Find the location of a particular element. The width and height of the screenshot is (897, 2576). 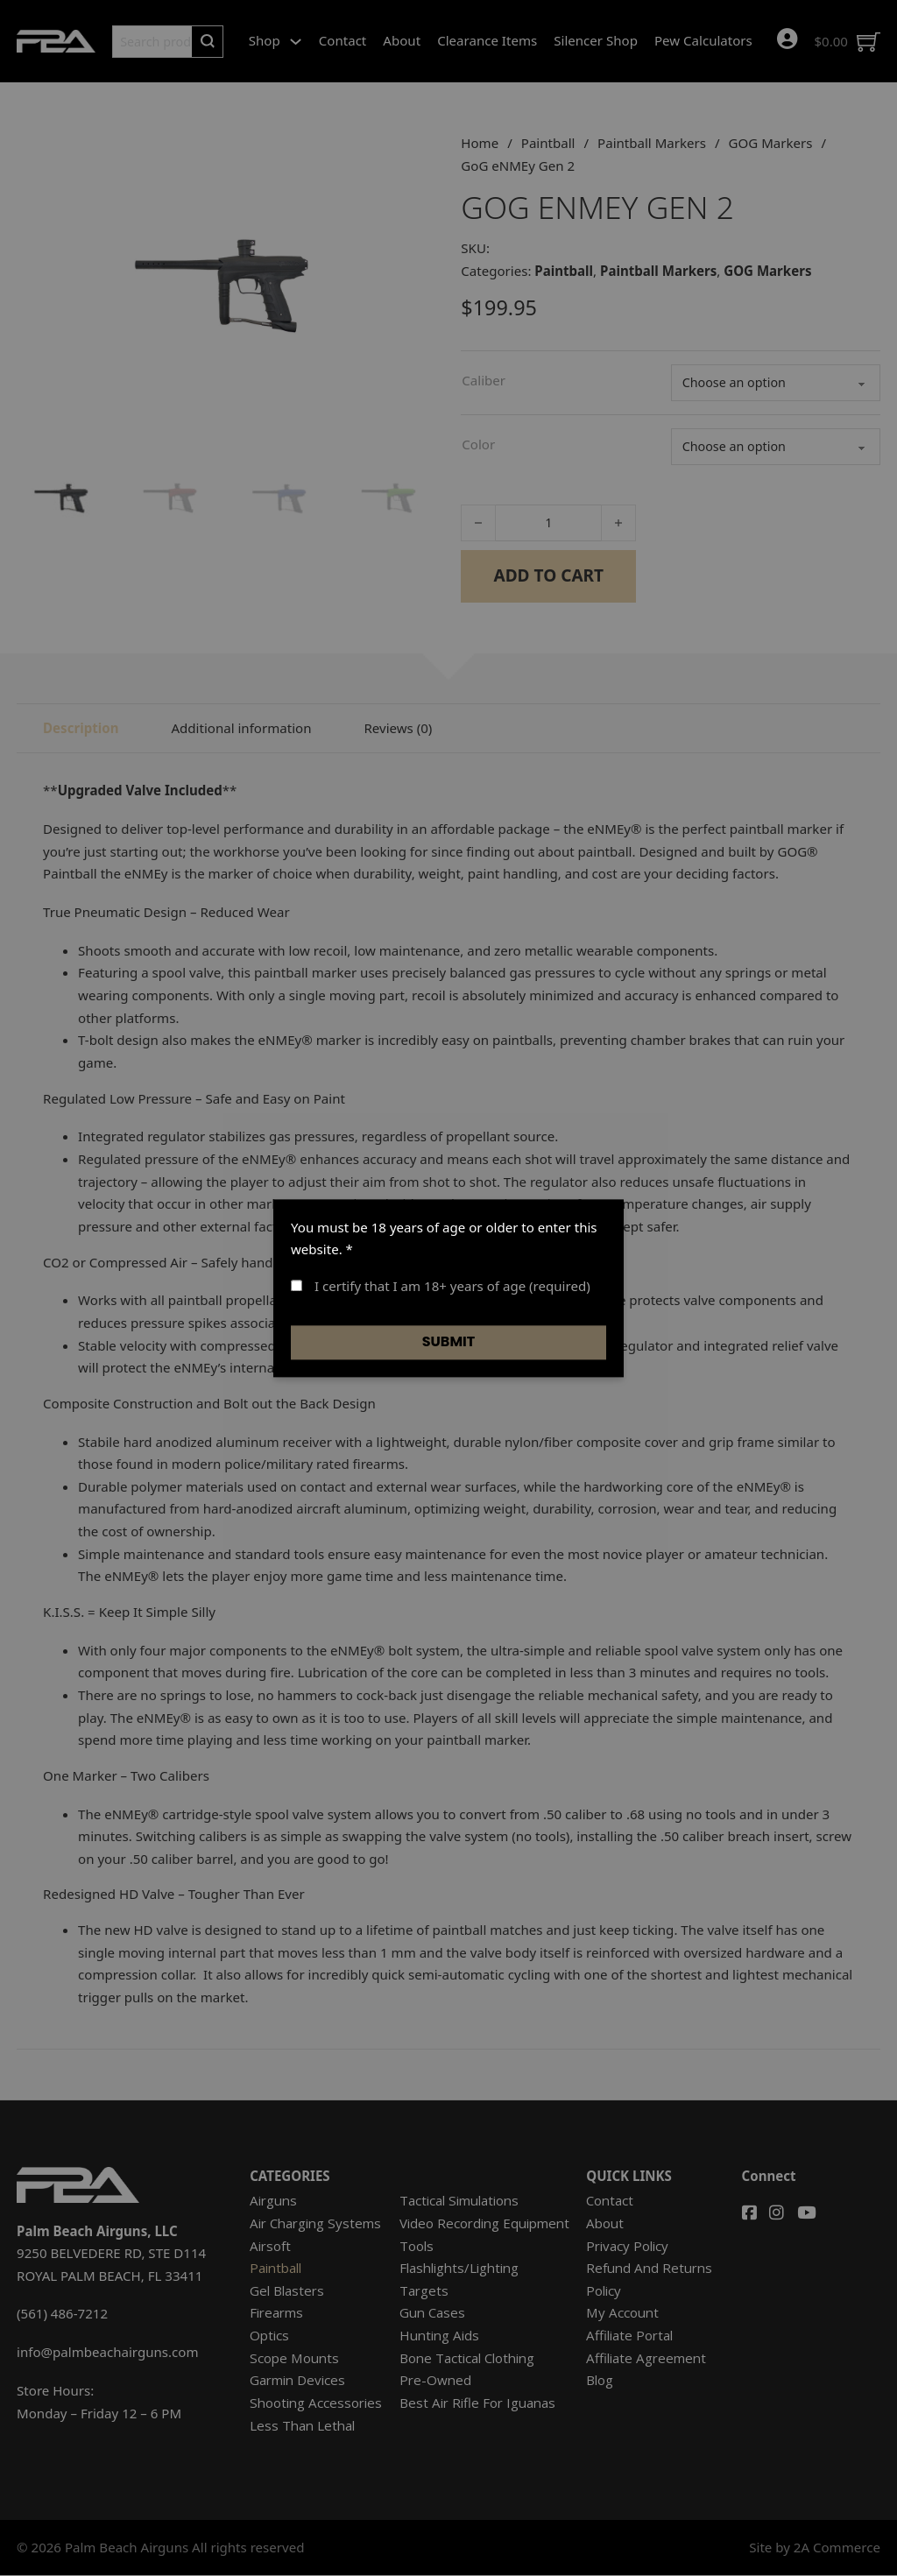

Submit is located at coordinates (449, 1342).